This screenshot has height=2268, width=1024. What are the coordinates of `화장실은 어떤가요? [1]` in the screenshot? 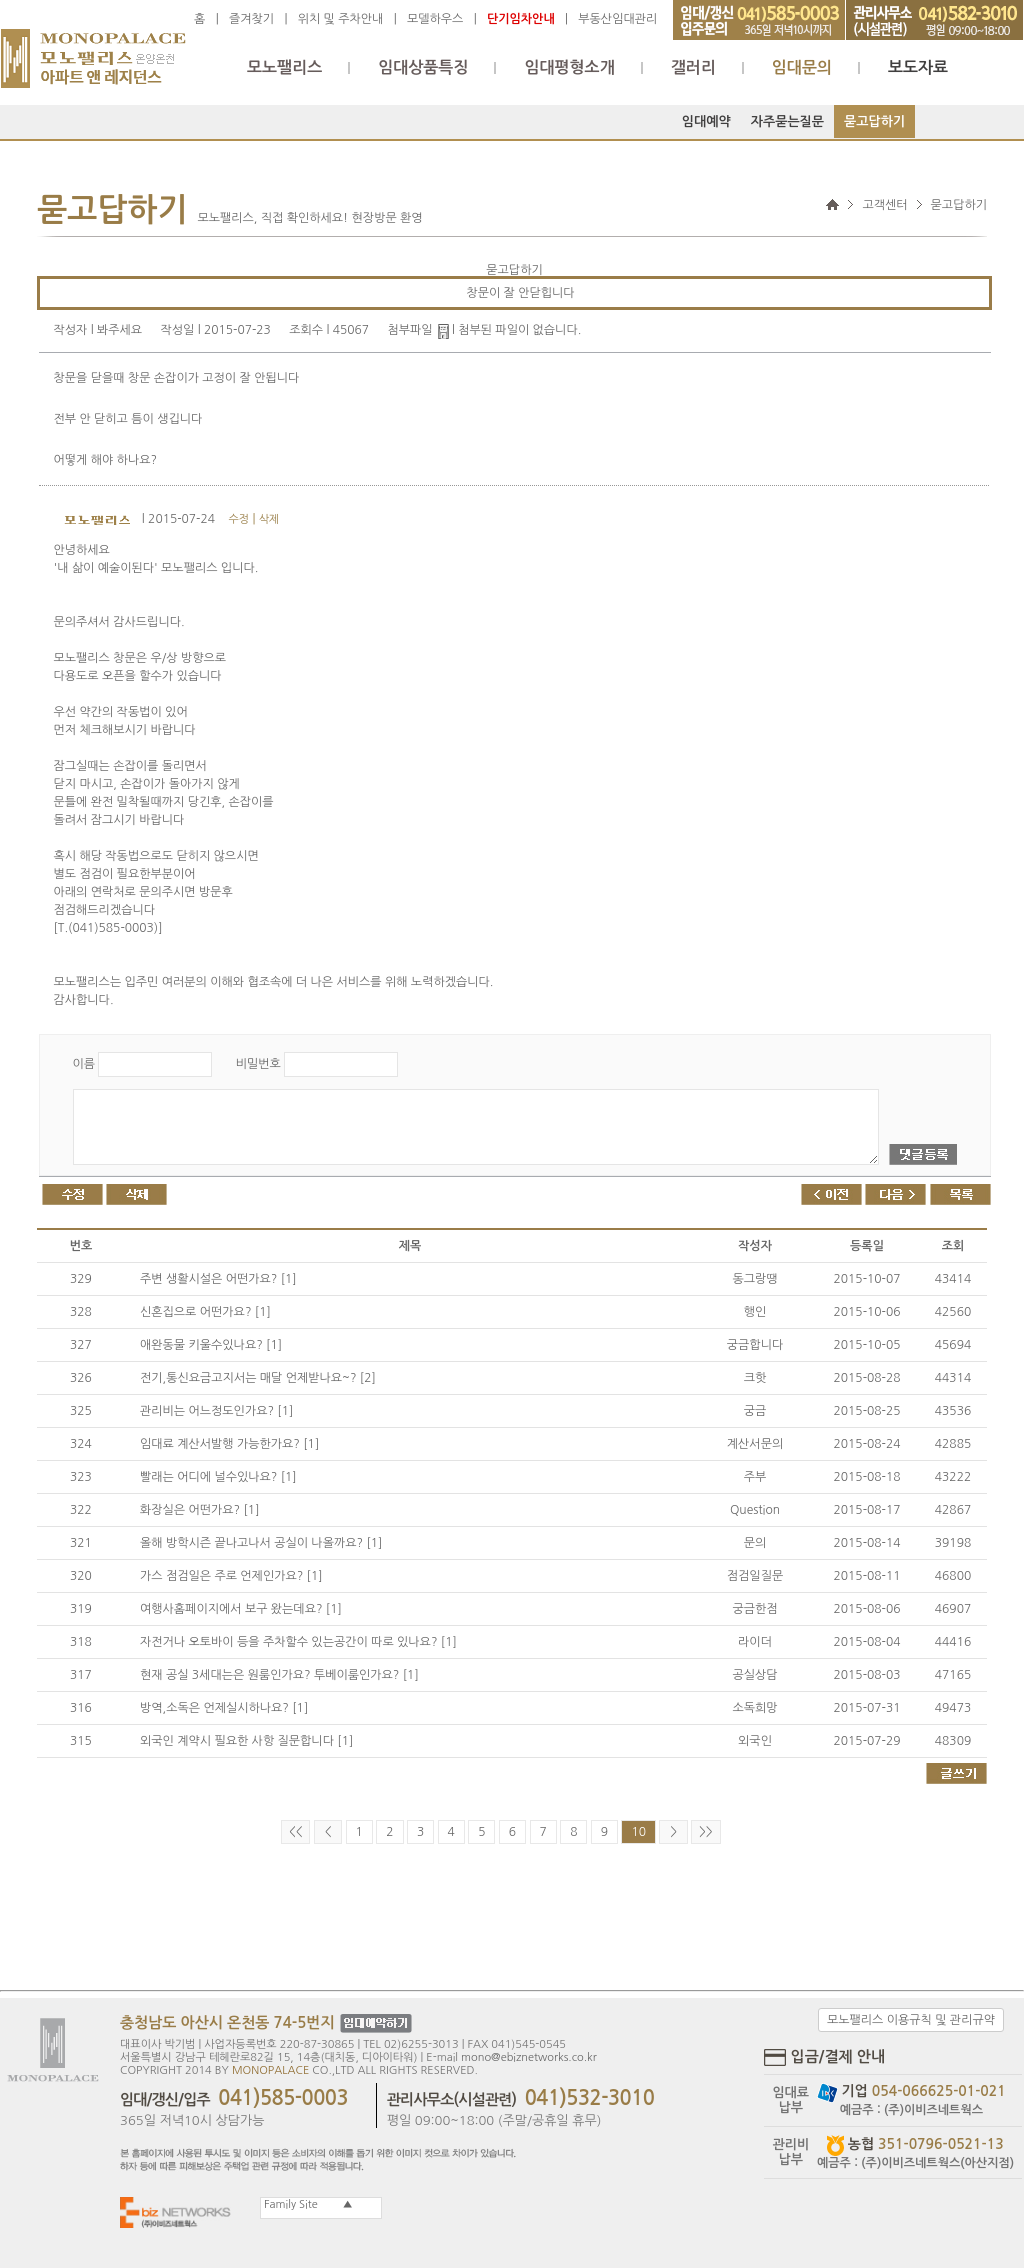 It's located at (200, 1510).